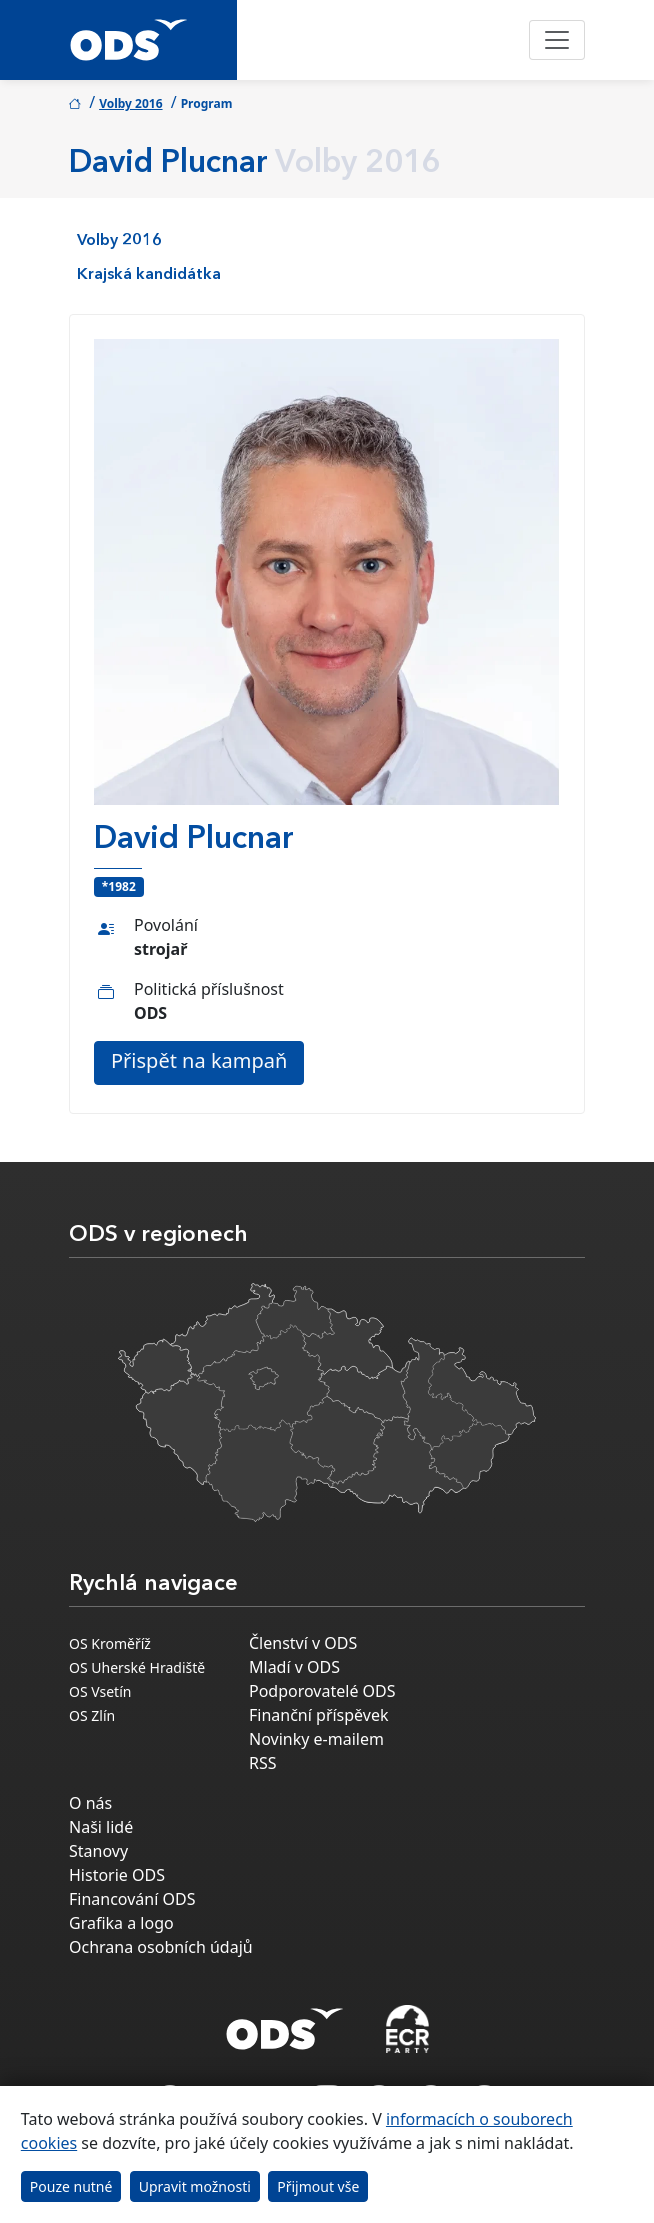 This screenshot has width=654, height=2223. What do you see at coordinates (316, 1739) in the screenshot?
I see `Novinky e-mailem` at bounding box center [316, 1739].